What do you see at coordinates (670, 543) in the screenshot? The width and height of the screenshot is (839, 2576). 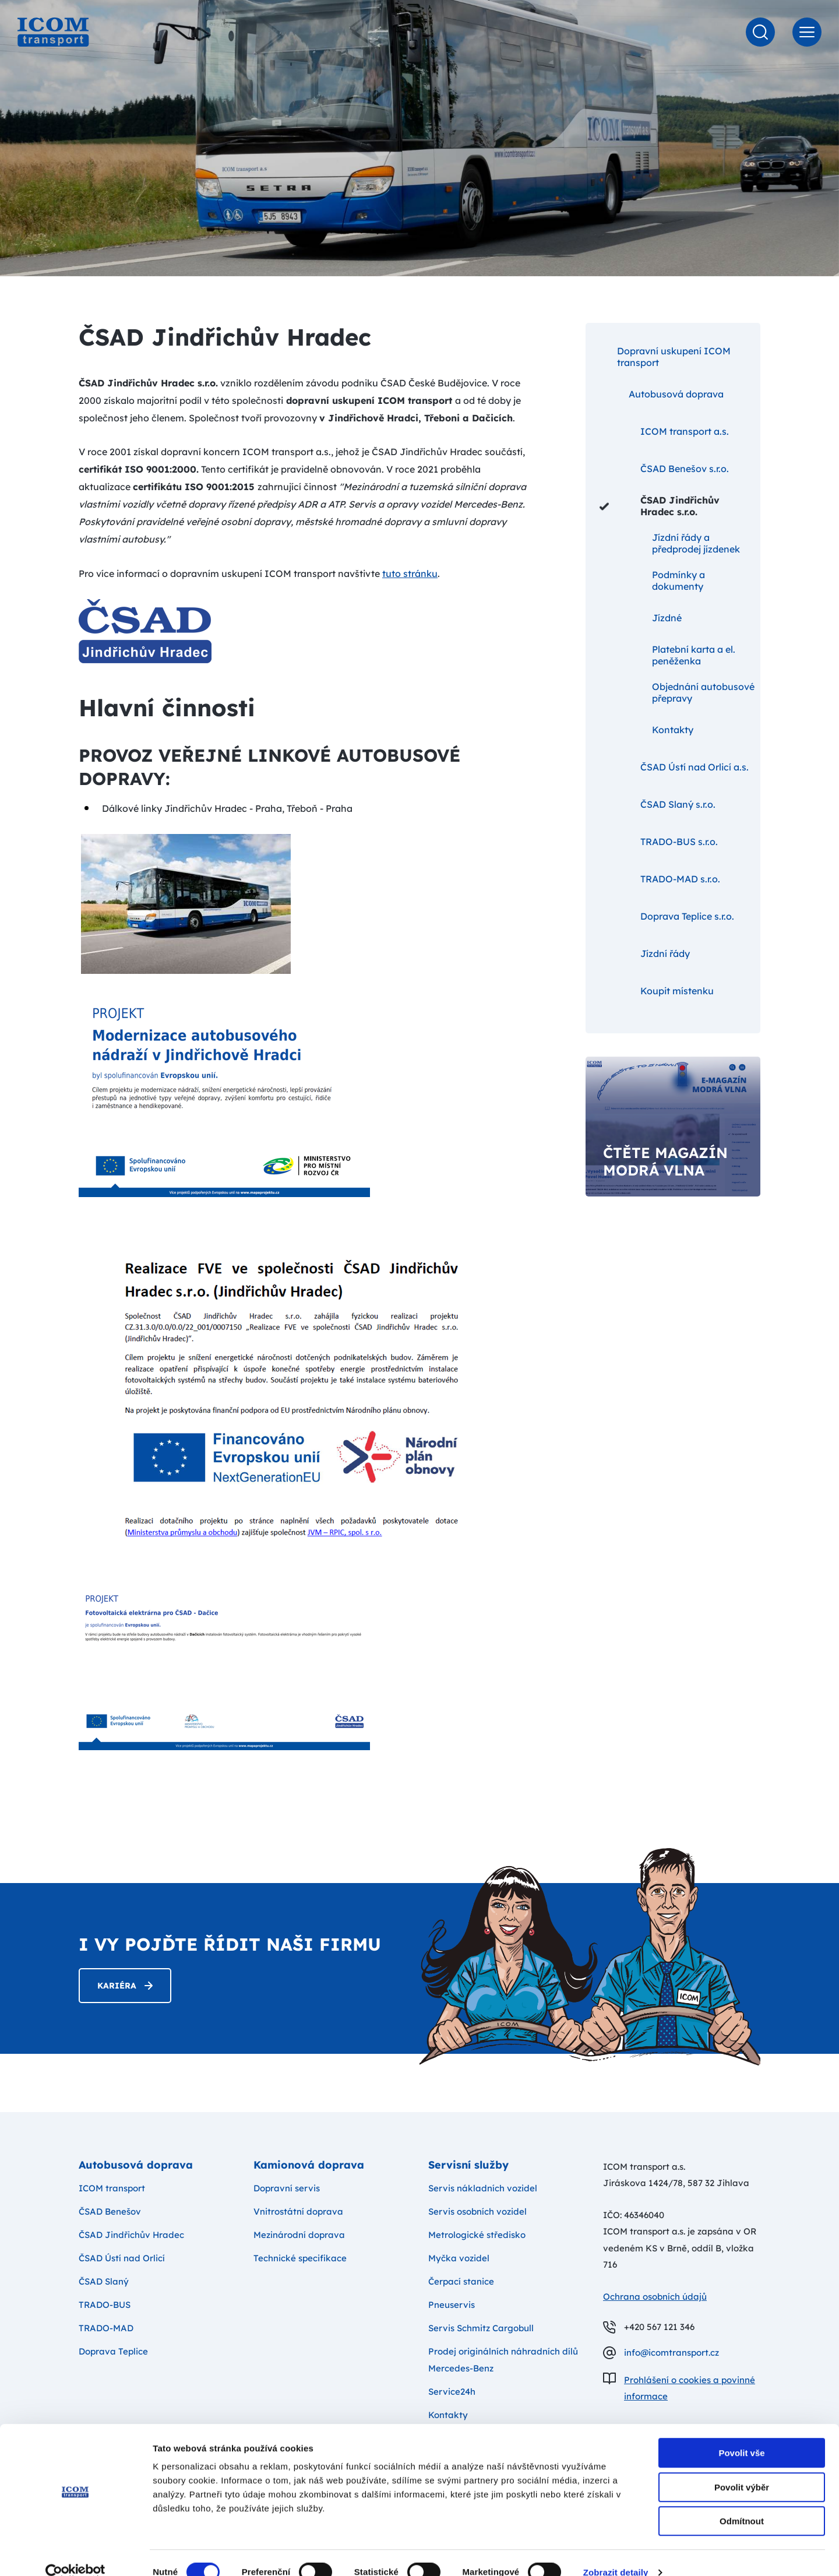 I see `Jízdní řády a předprodej jízdenek` at bounding box center [670, 543].